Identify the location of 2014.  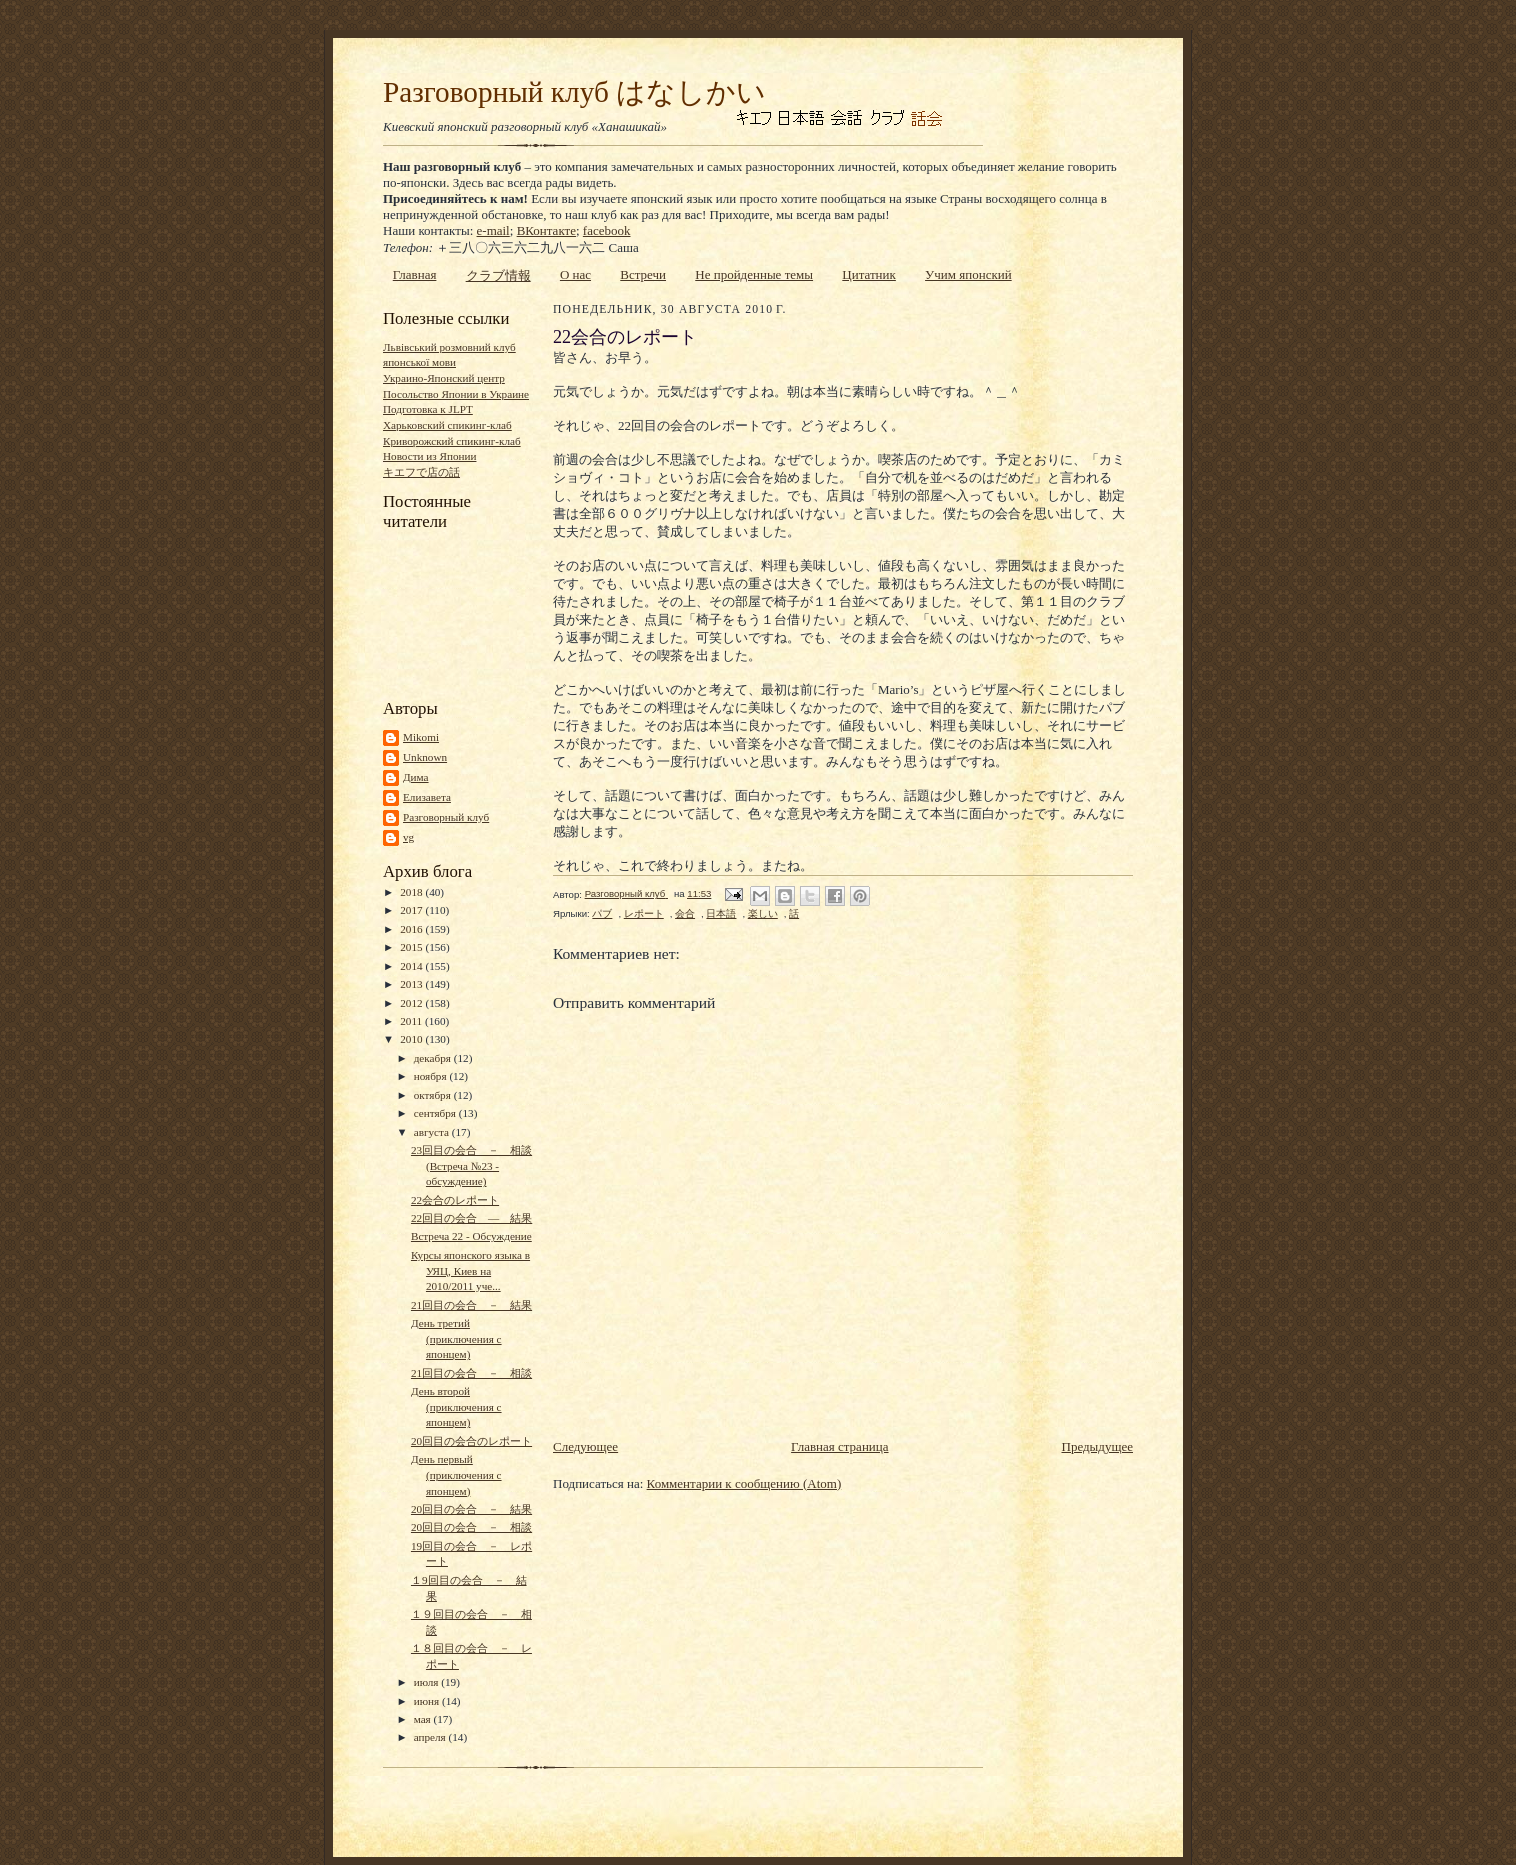
(412, 966).